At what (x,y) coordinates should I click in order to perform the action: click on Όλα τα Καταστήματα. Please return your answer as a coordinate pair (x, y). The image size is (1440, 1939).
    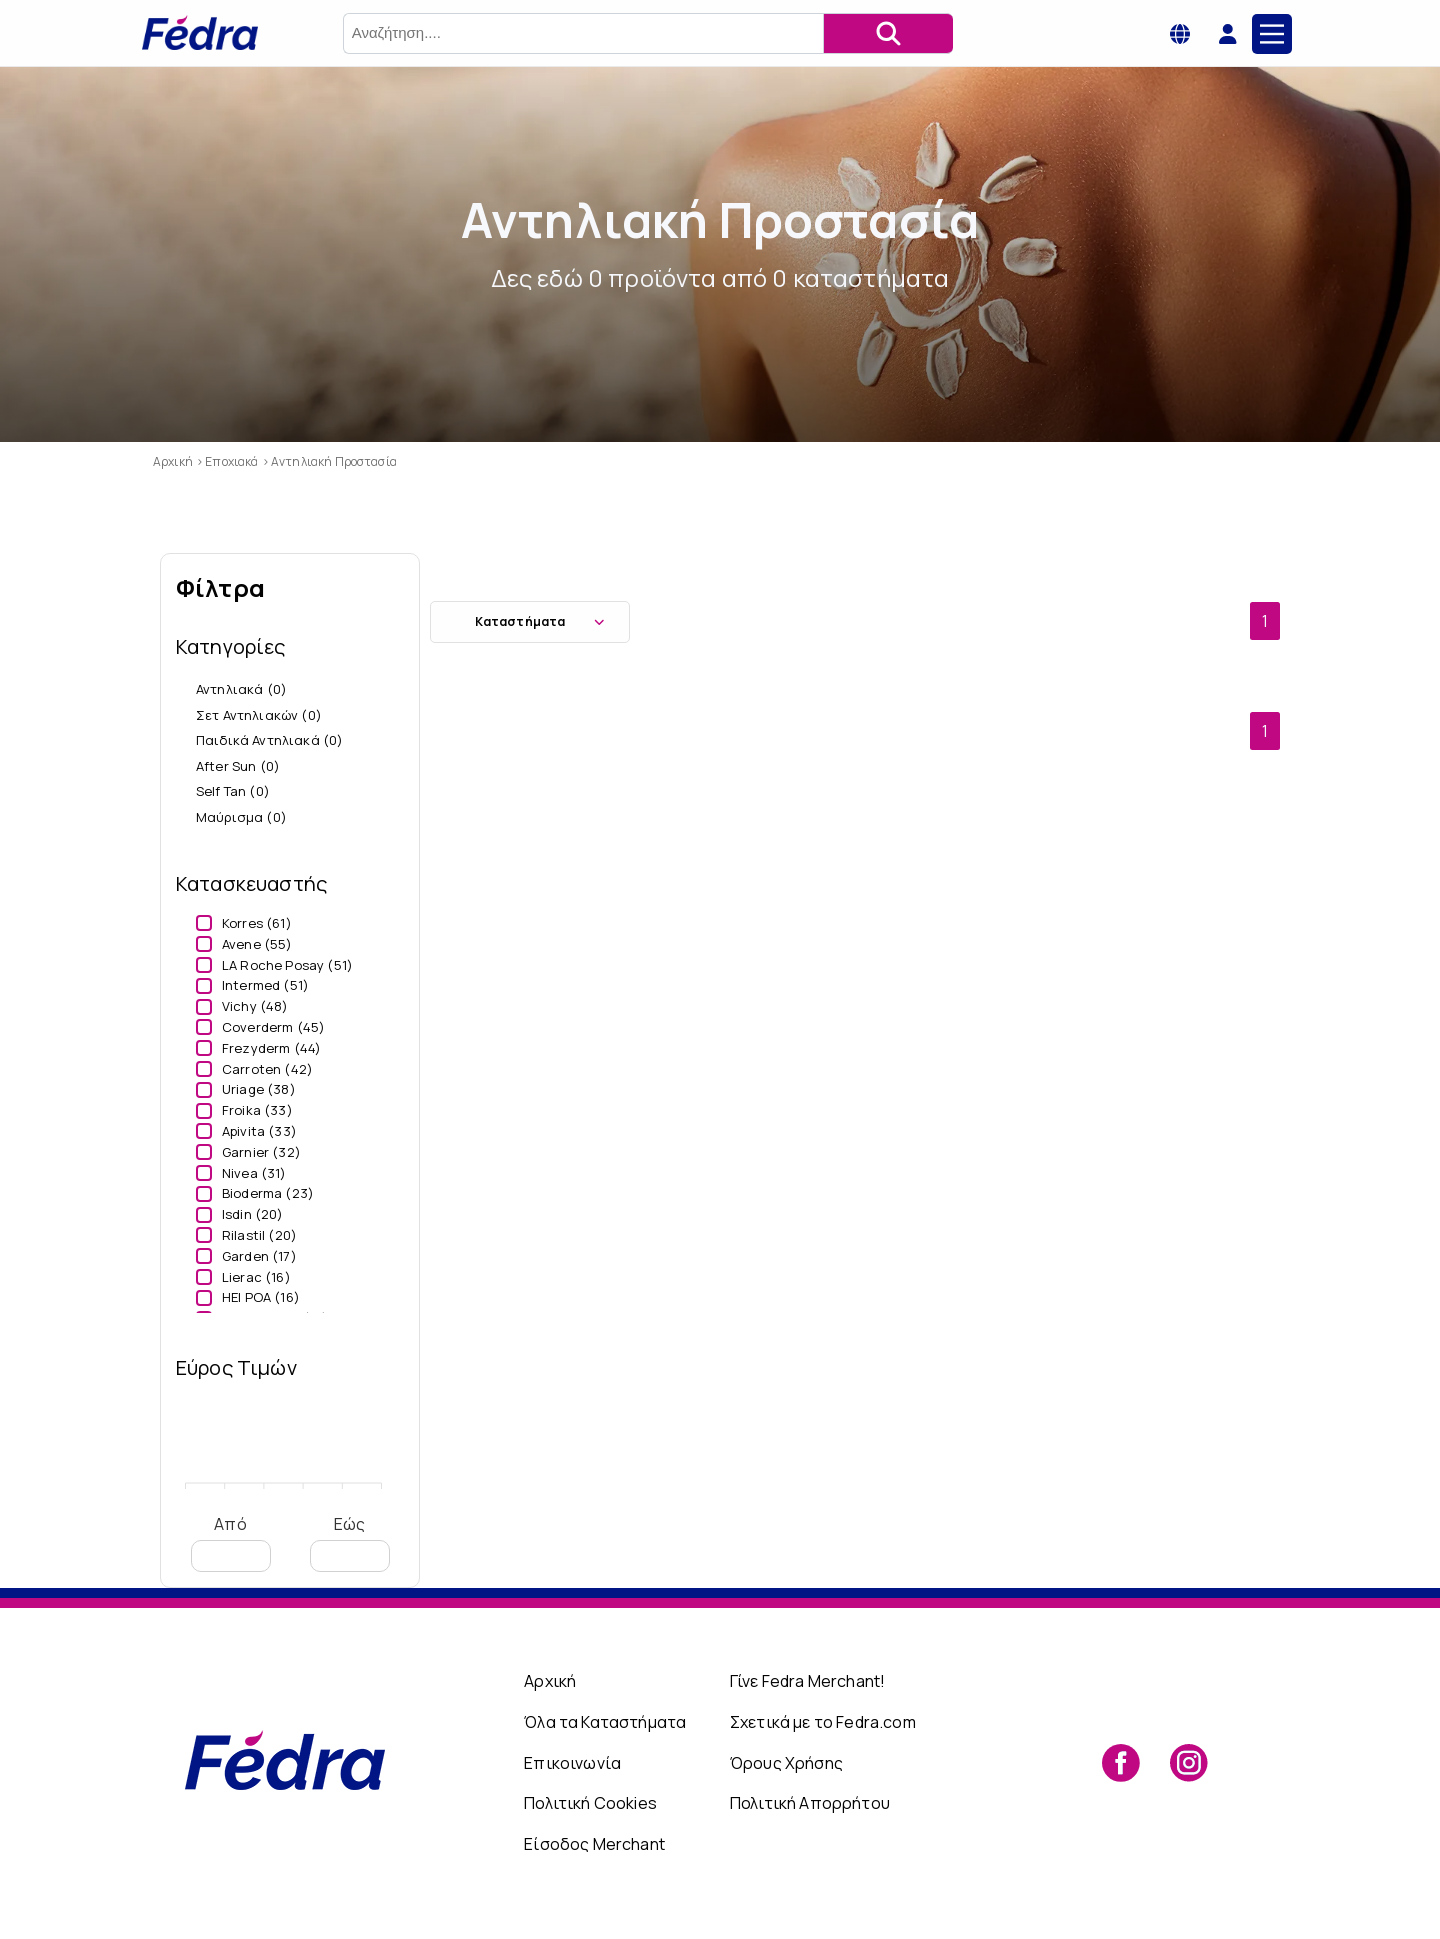
    Looking at the image, I should click on (605, 1722).